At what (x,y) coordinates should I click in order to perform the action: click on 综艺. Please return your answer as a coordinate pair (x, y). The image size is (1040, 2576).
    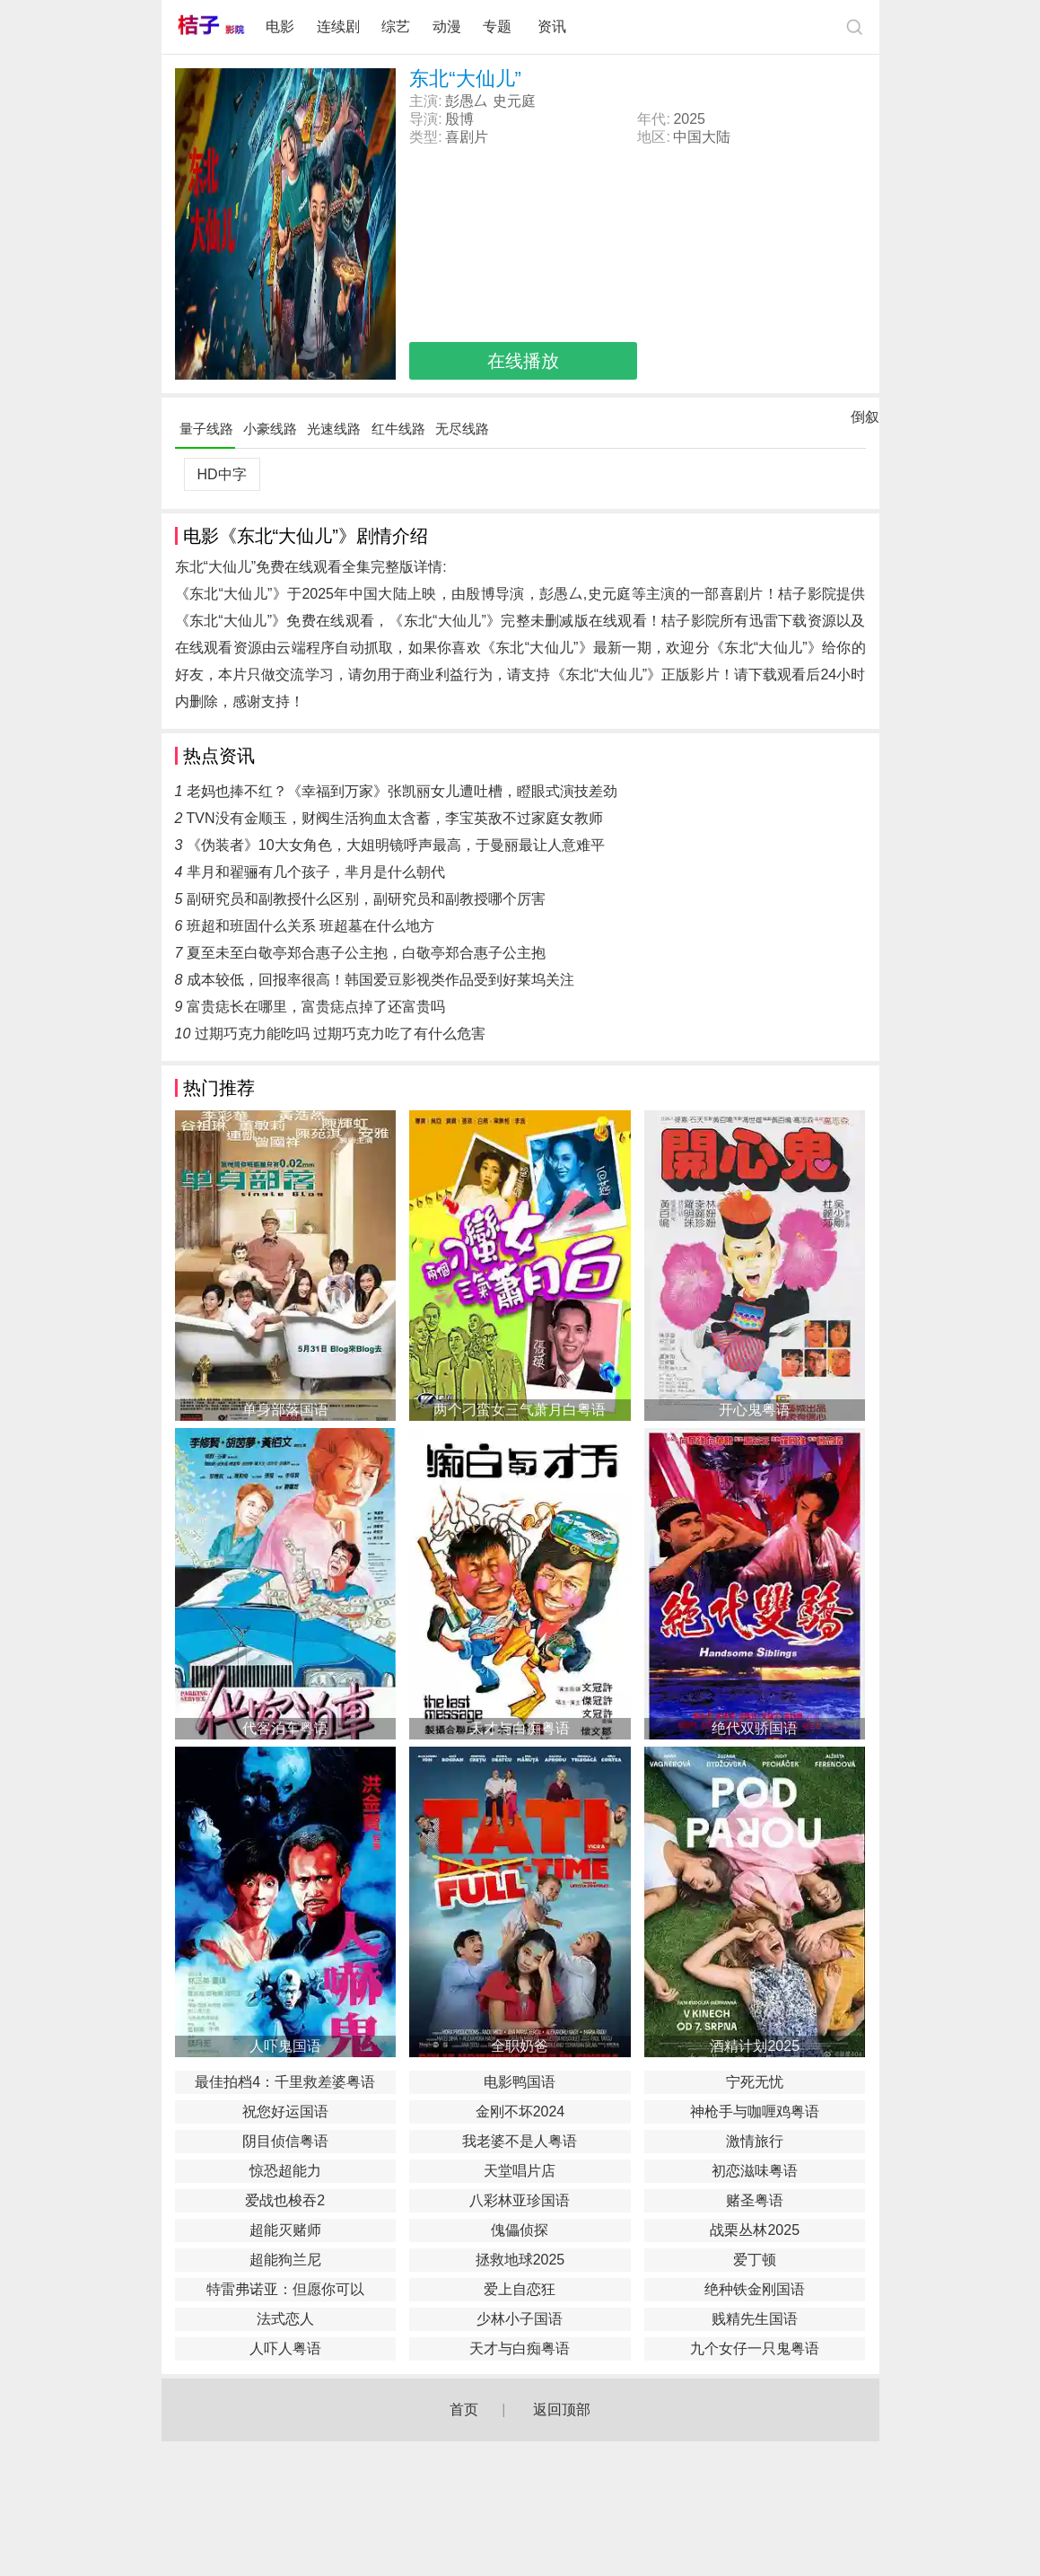
    Looking at the image, I should click on (395, 26).